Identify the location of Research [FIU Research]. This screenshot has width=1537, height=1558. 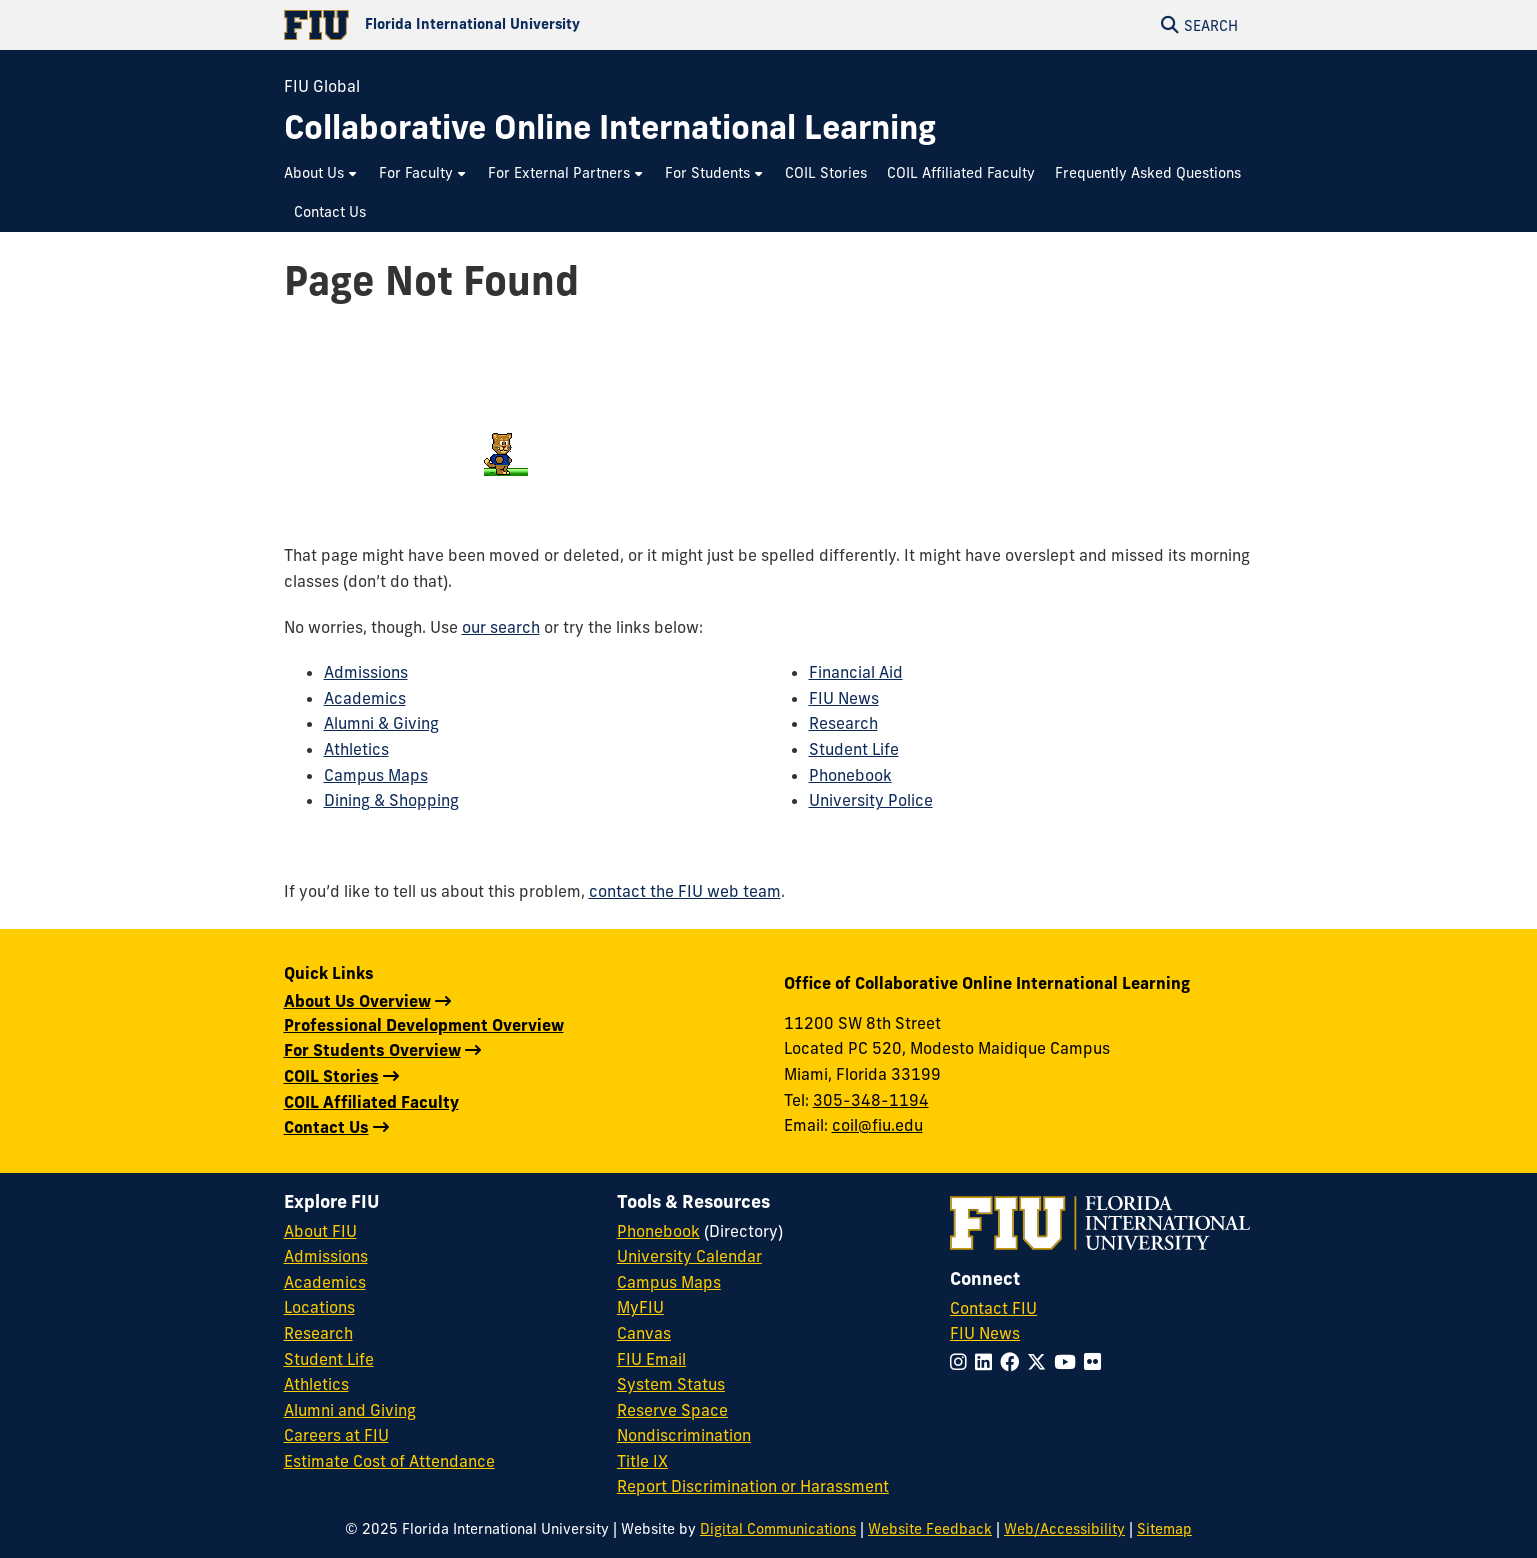
(318, 1333).